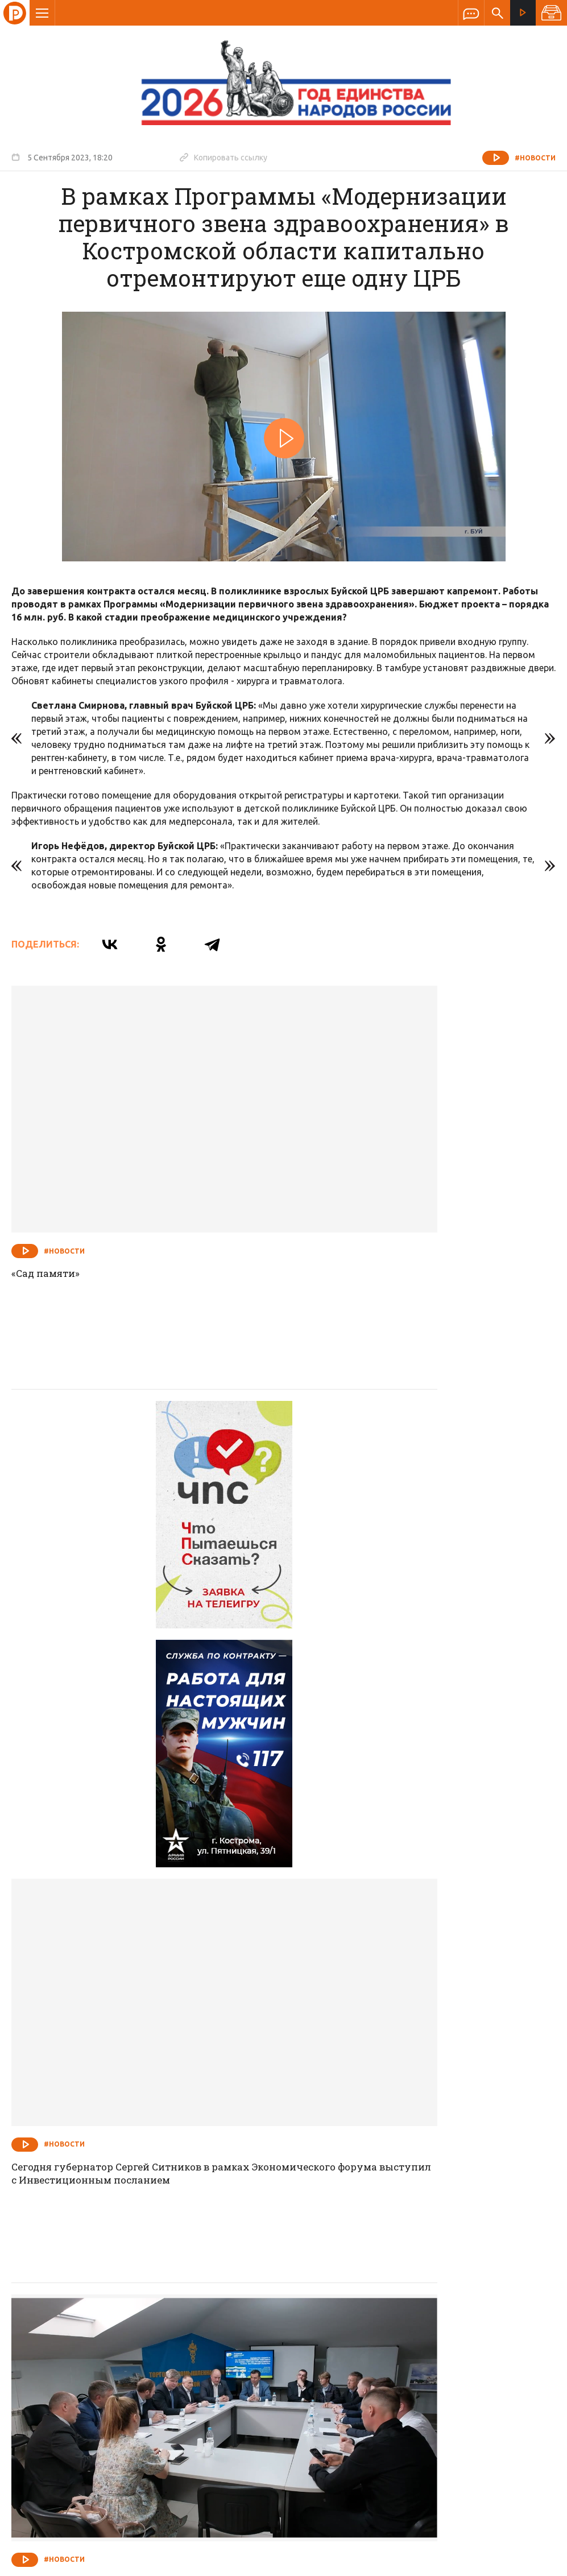 The height and width of the screenshot is (2576, 567). Describe the element at coordinates (262, 2310) in the screenshot. I see `Спецпроекты` at that location.